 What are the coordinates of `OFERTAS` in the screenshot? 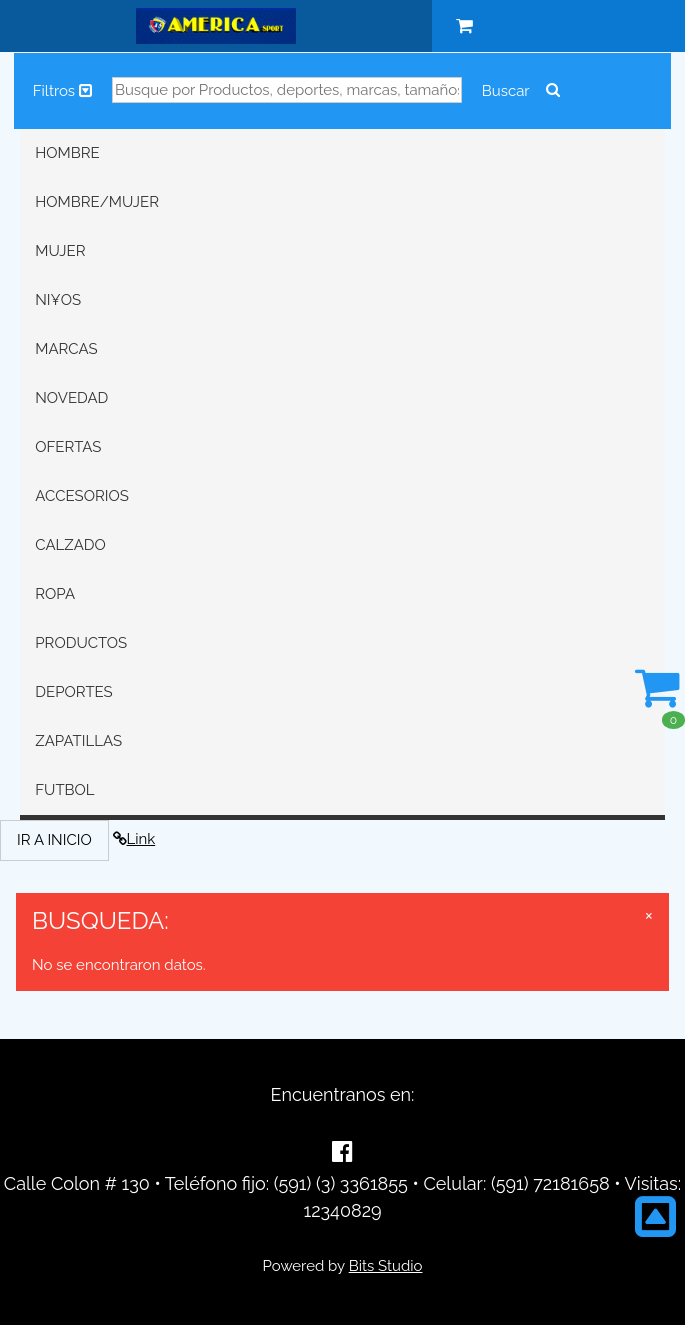 It's located at (68, 447).